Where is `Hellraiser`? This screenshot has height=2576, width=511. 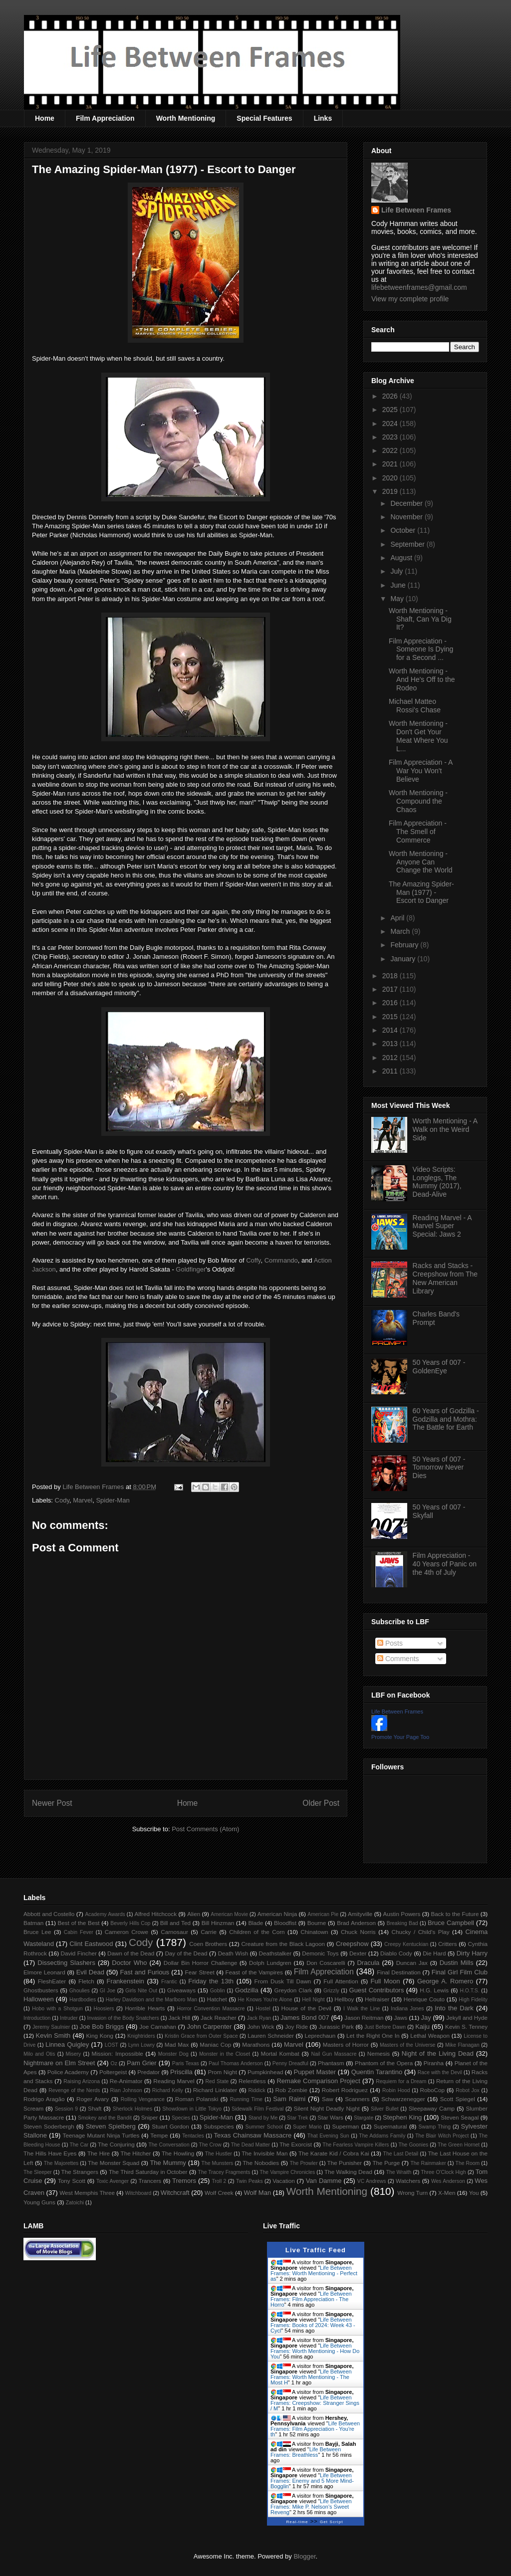 Hellraiser is located at coordinates (377, 1999).